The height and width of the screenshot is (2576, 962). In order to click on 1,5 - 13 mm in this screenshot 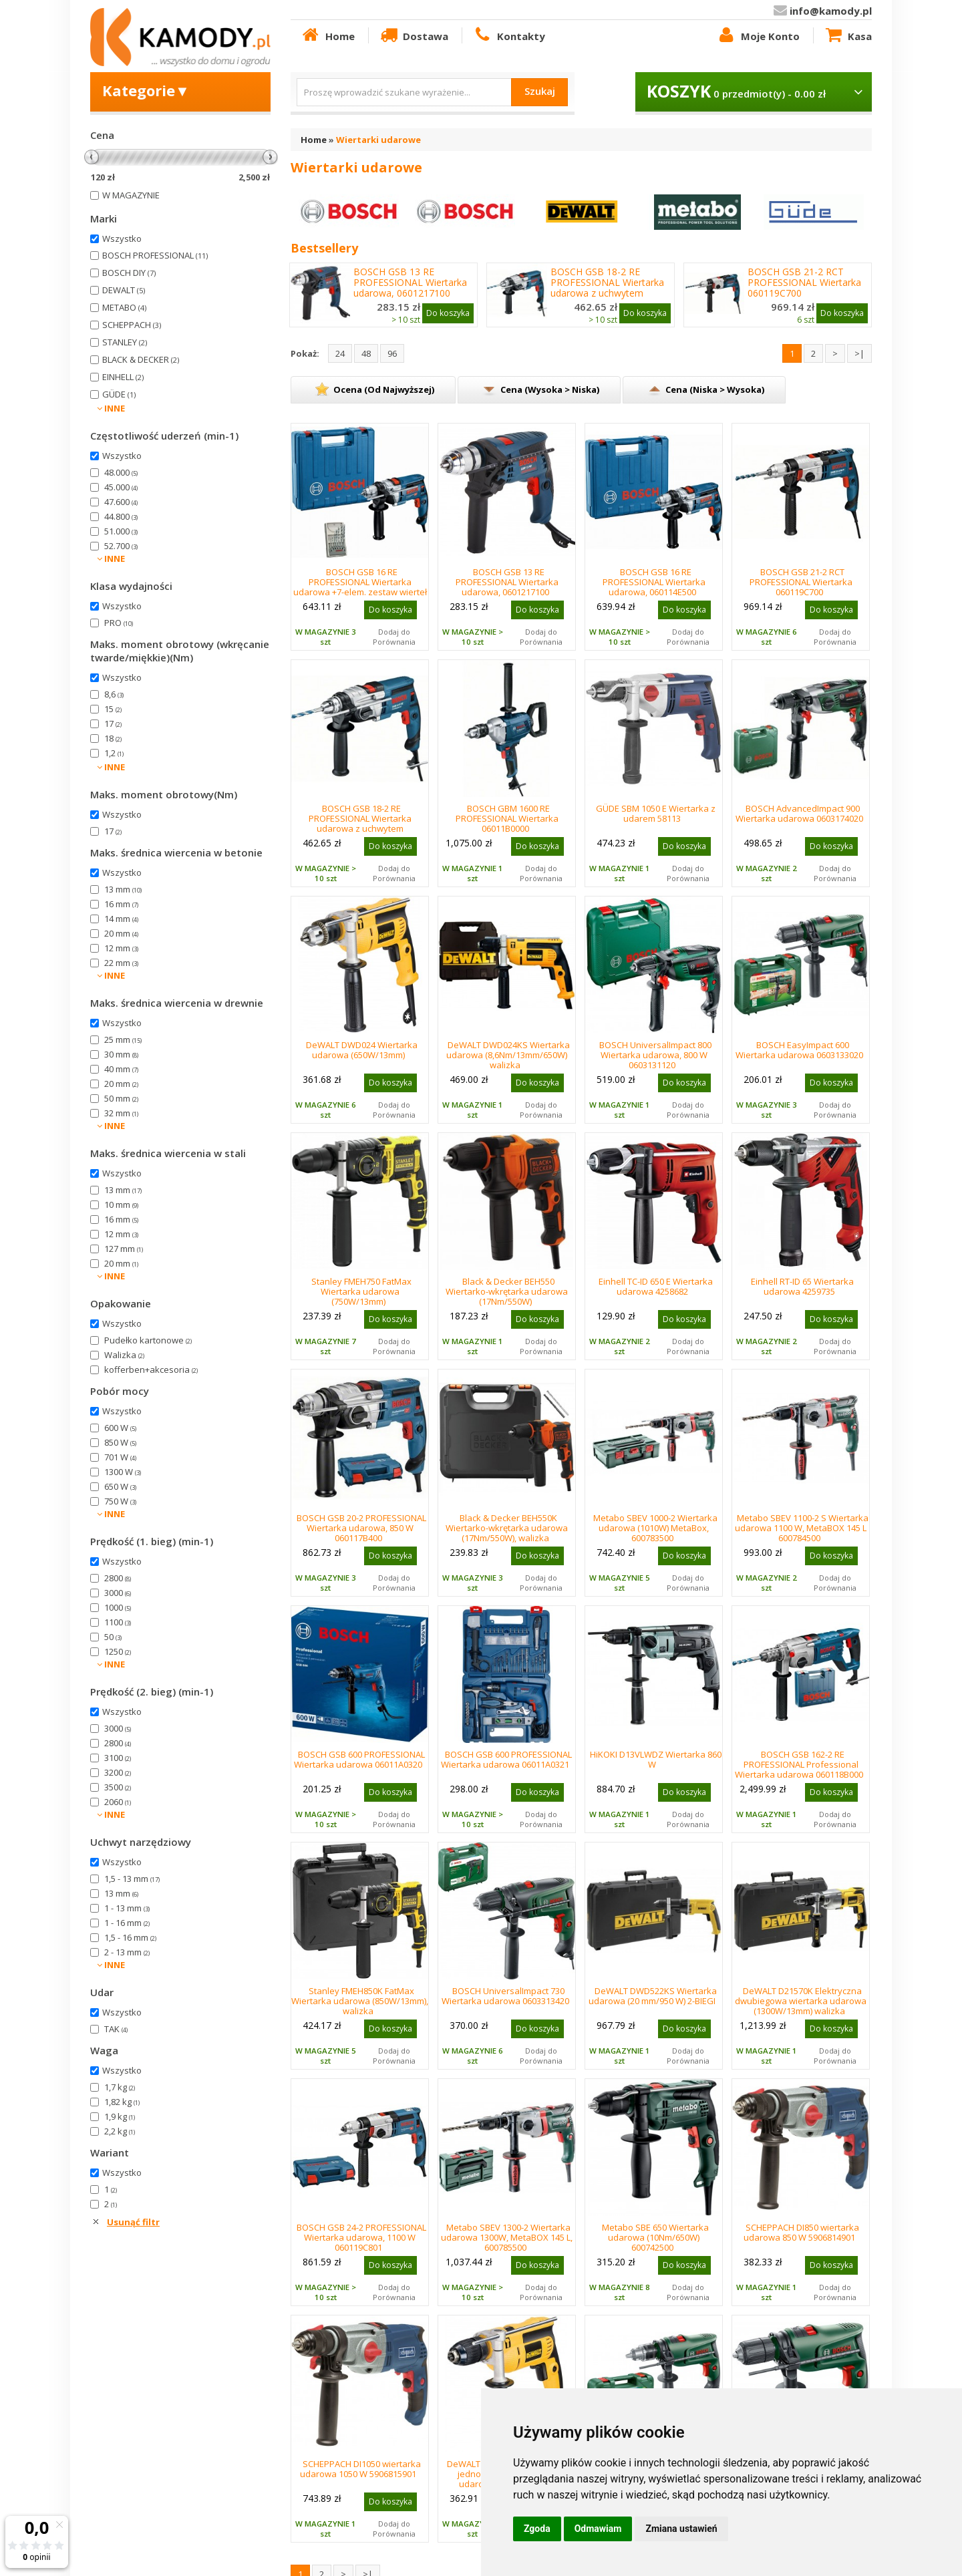, I will do `click(132, 1879)`.